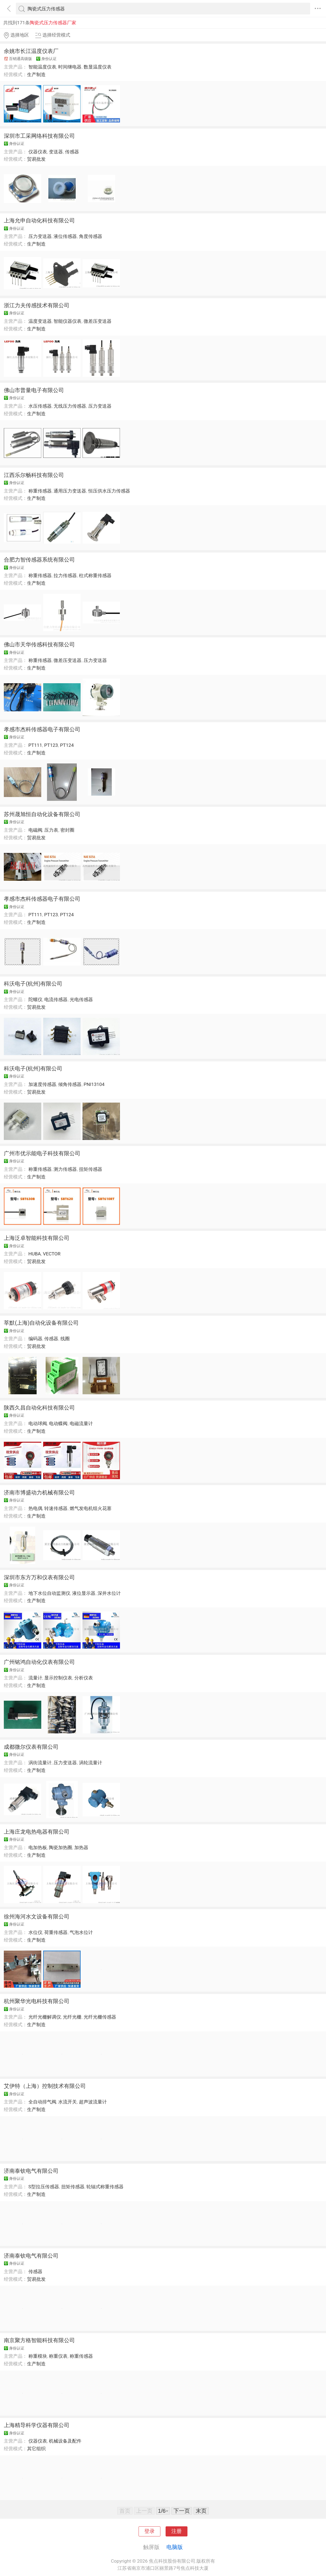  I want to click on 艾伊特（上海）控制技术有限公司, so click(45, 2086).